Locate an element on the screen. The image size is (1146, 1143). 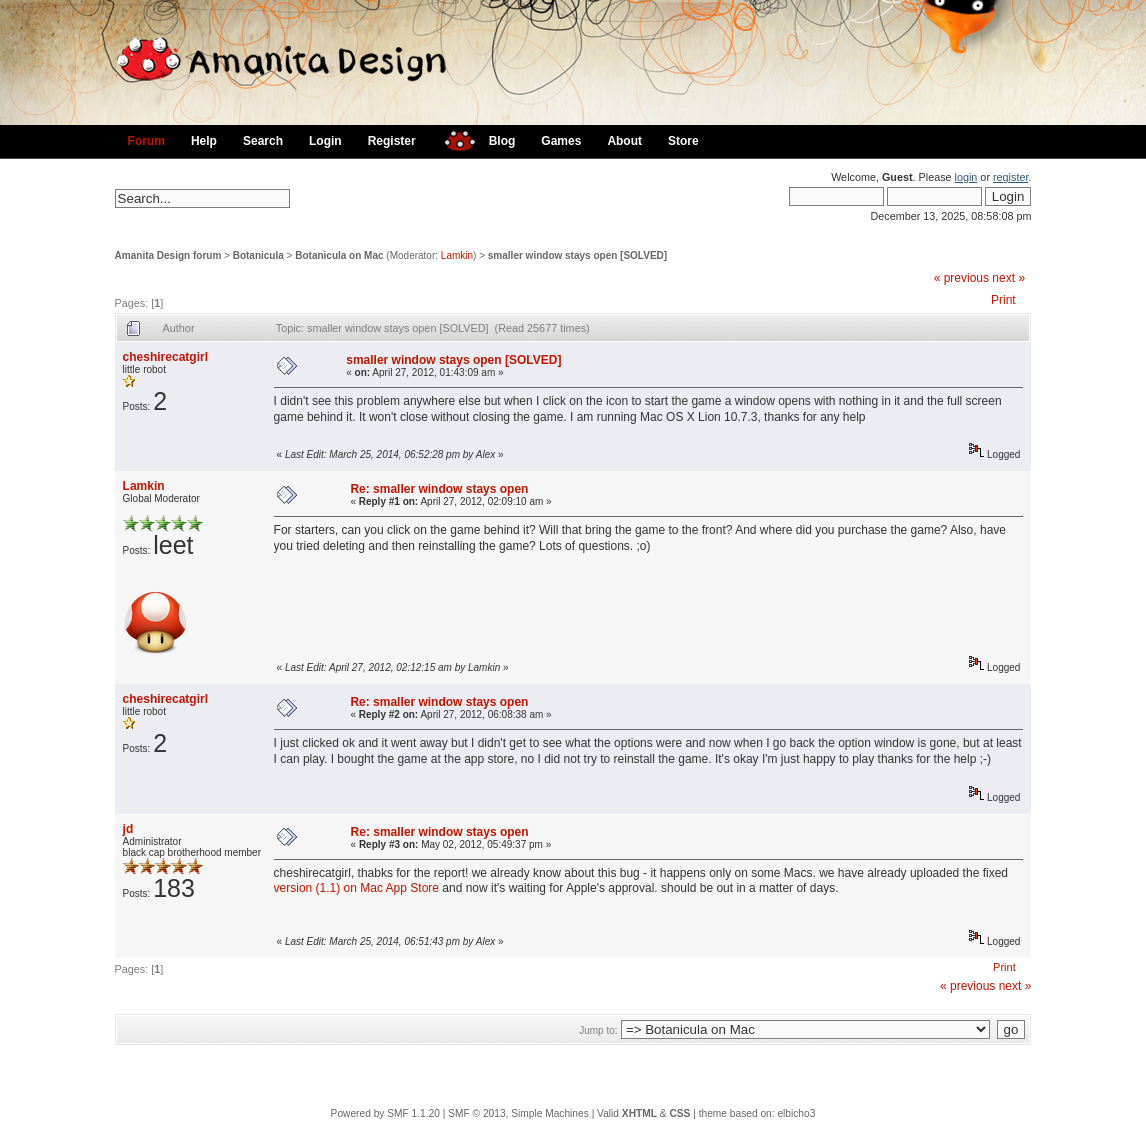
« previous is located at coordinates (961, 278).